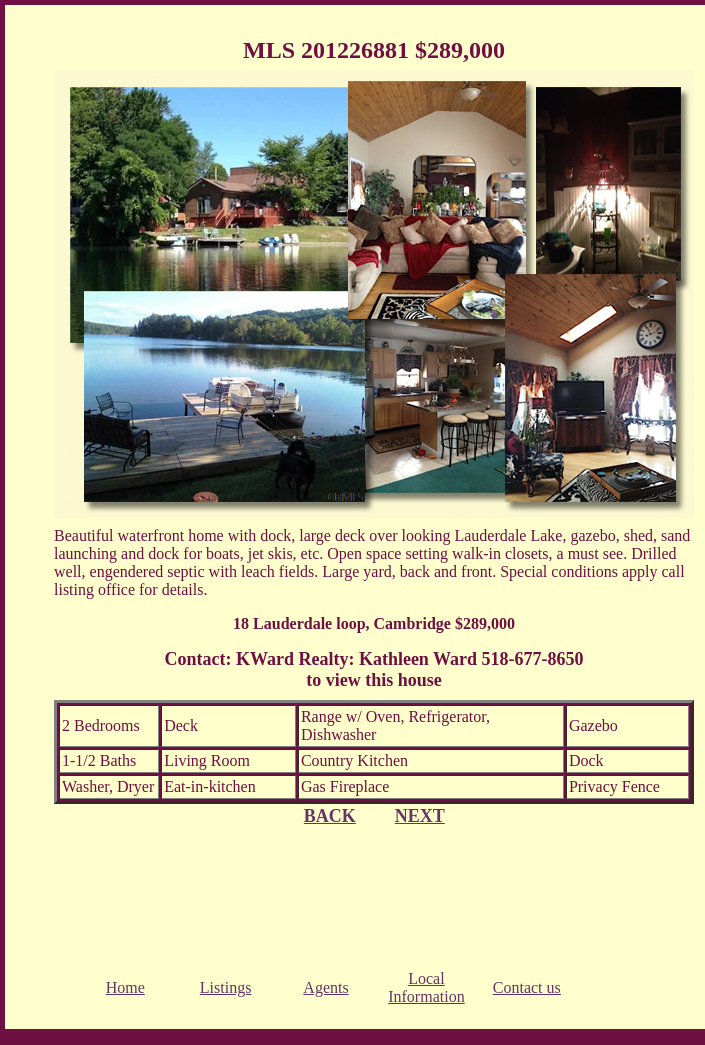 This screenshot has height=1045, width=705. What do you see at coordinates (325, 987) in the screenshot?
I see `Agents` at bounding box center [325, 987].